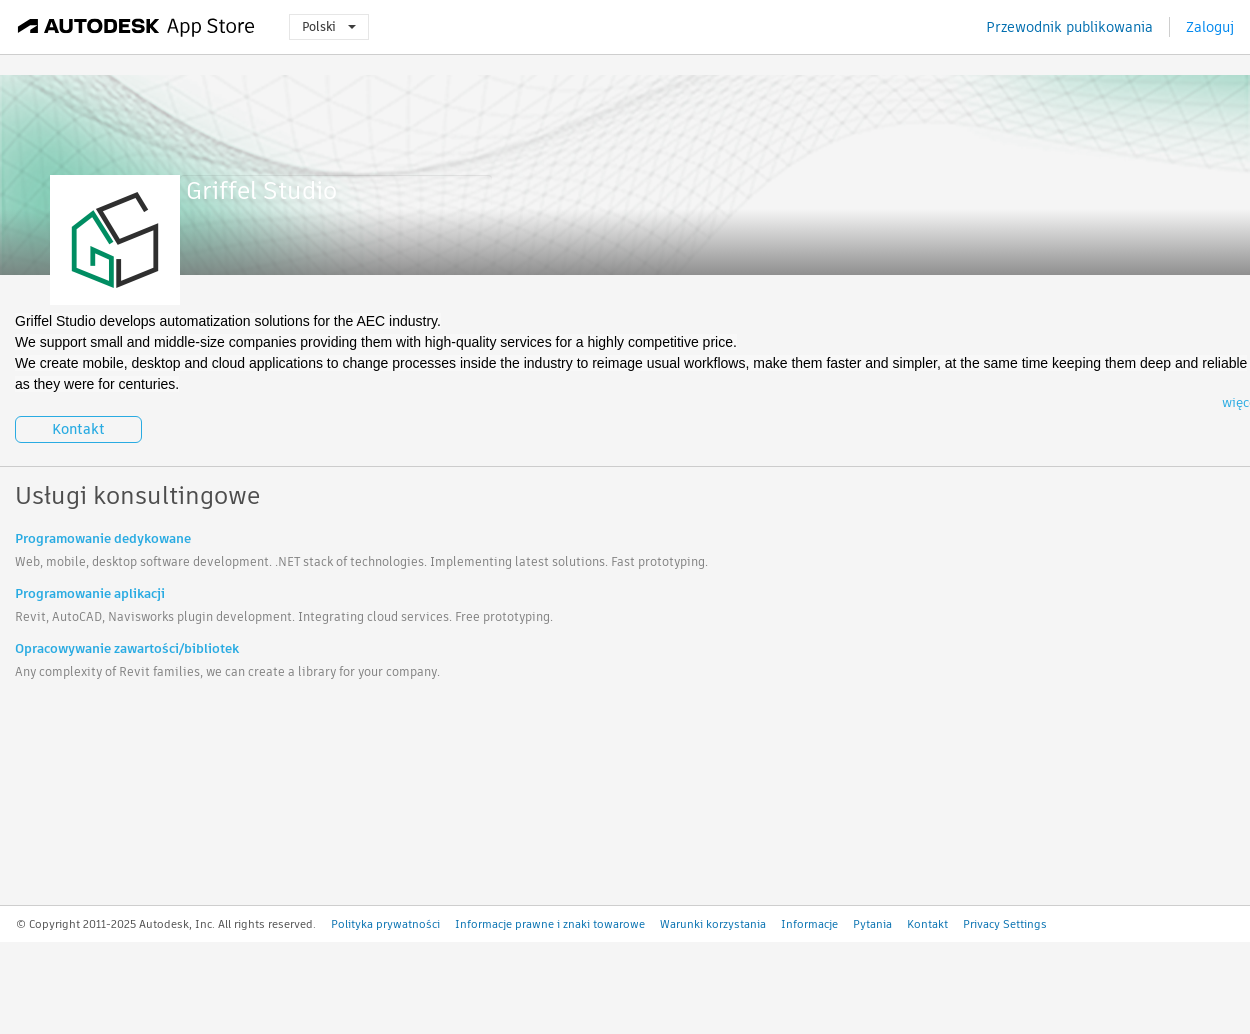  I want to click on [Autodesk App Store], so click(136, 27).